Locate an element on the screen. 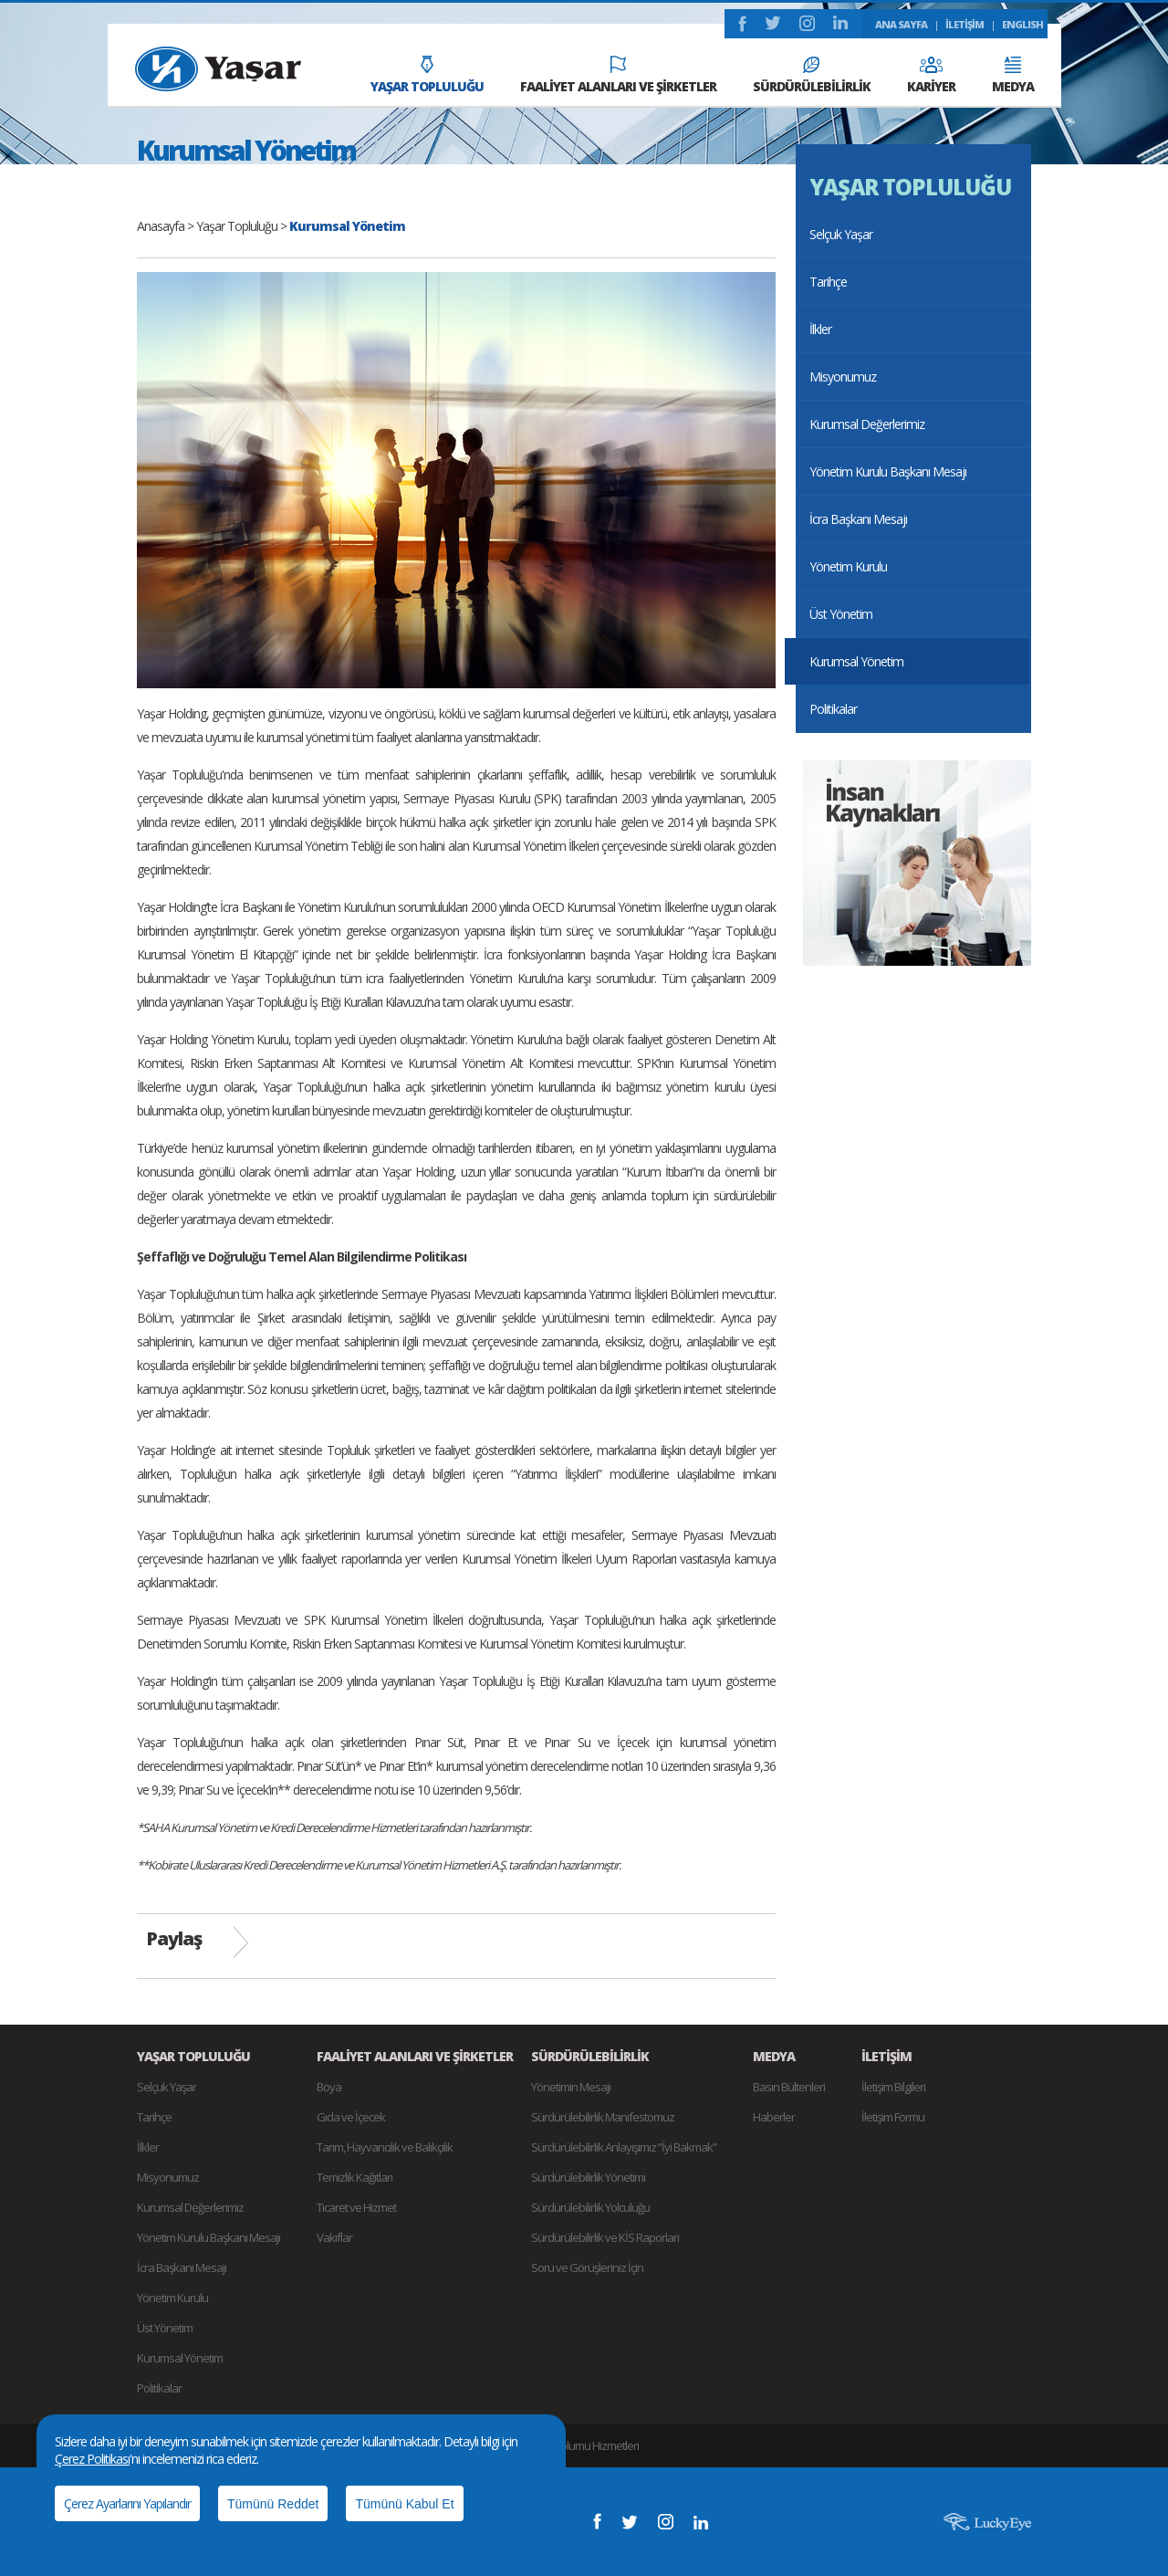 This screenshot has width=1168, height=2576. KARİYER is located at coordinates (931, 76).